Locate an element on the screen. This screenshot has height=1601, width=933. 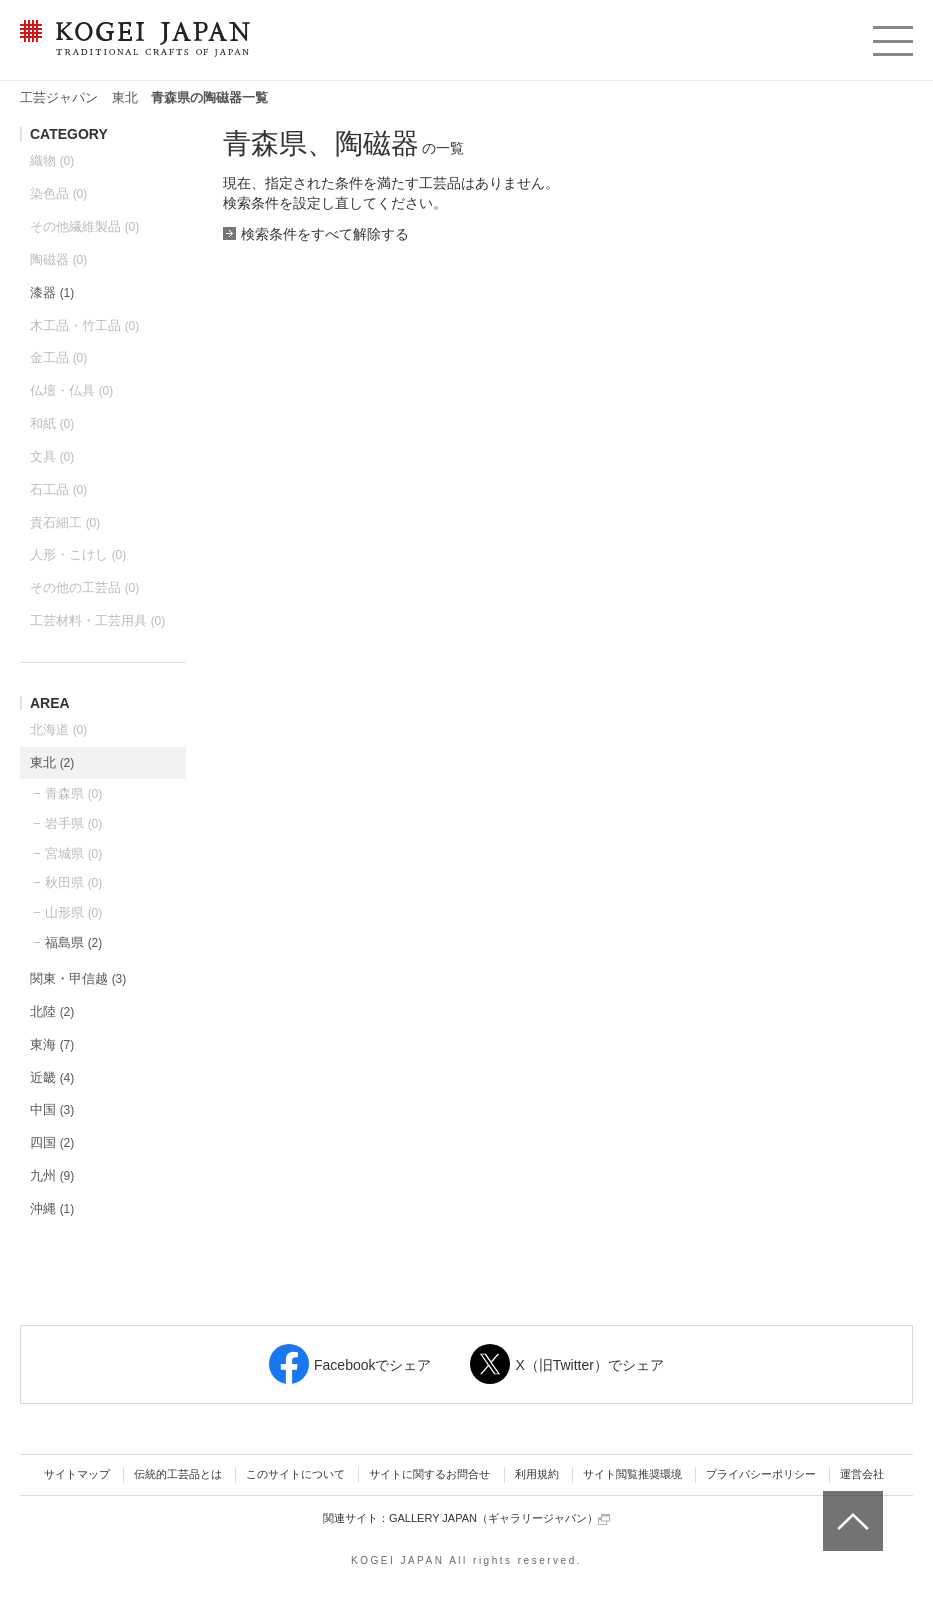
貴石細工 is located at coordinates (65, 522).